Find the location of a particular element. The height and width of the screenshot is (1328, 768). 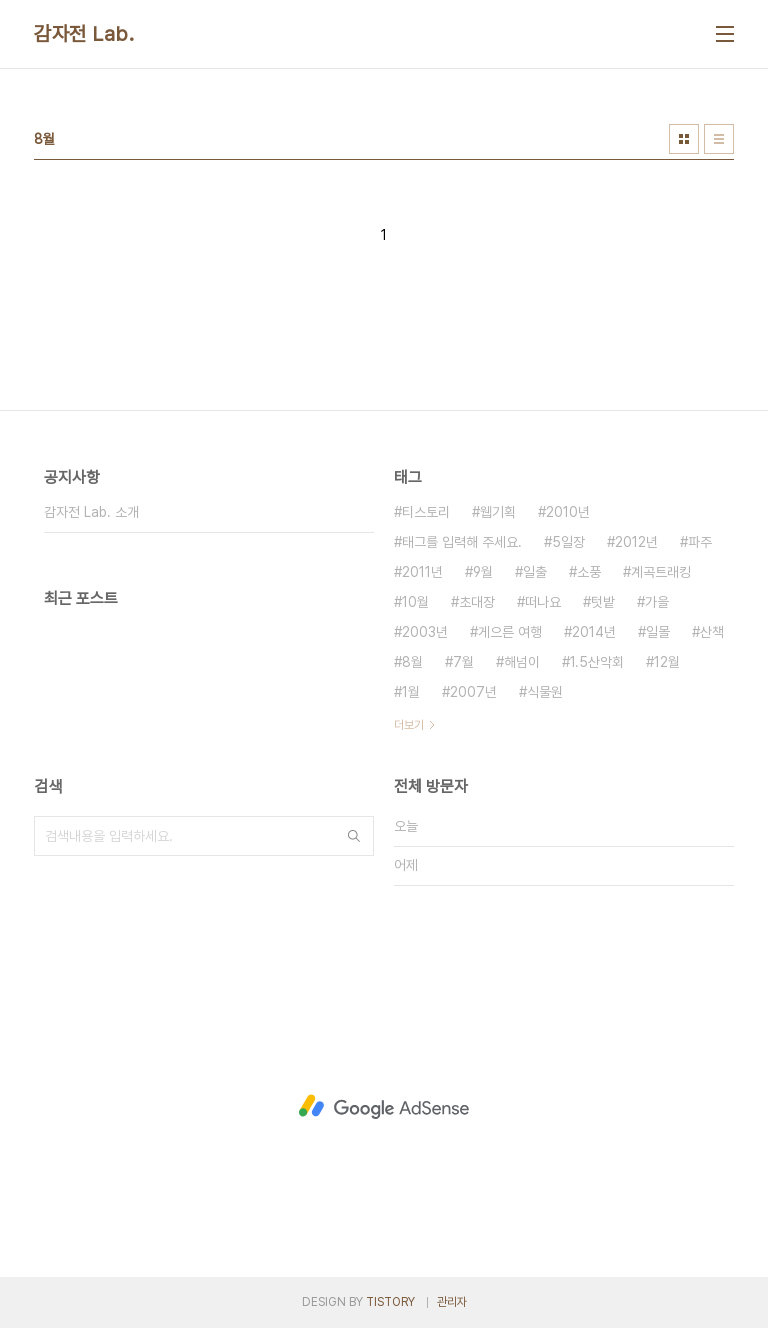

텃밭 is located at coordinates (603, 602).